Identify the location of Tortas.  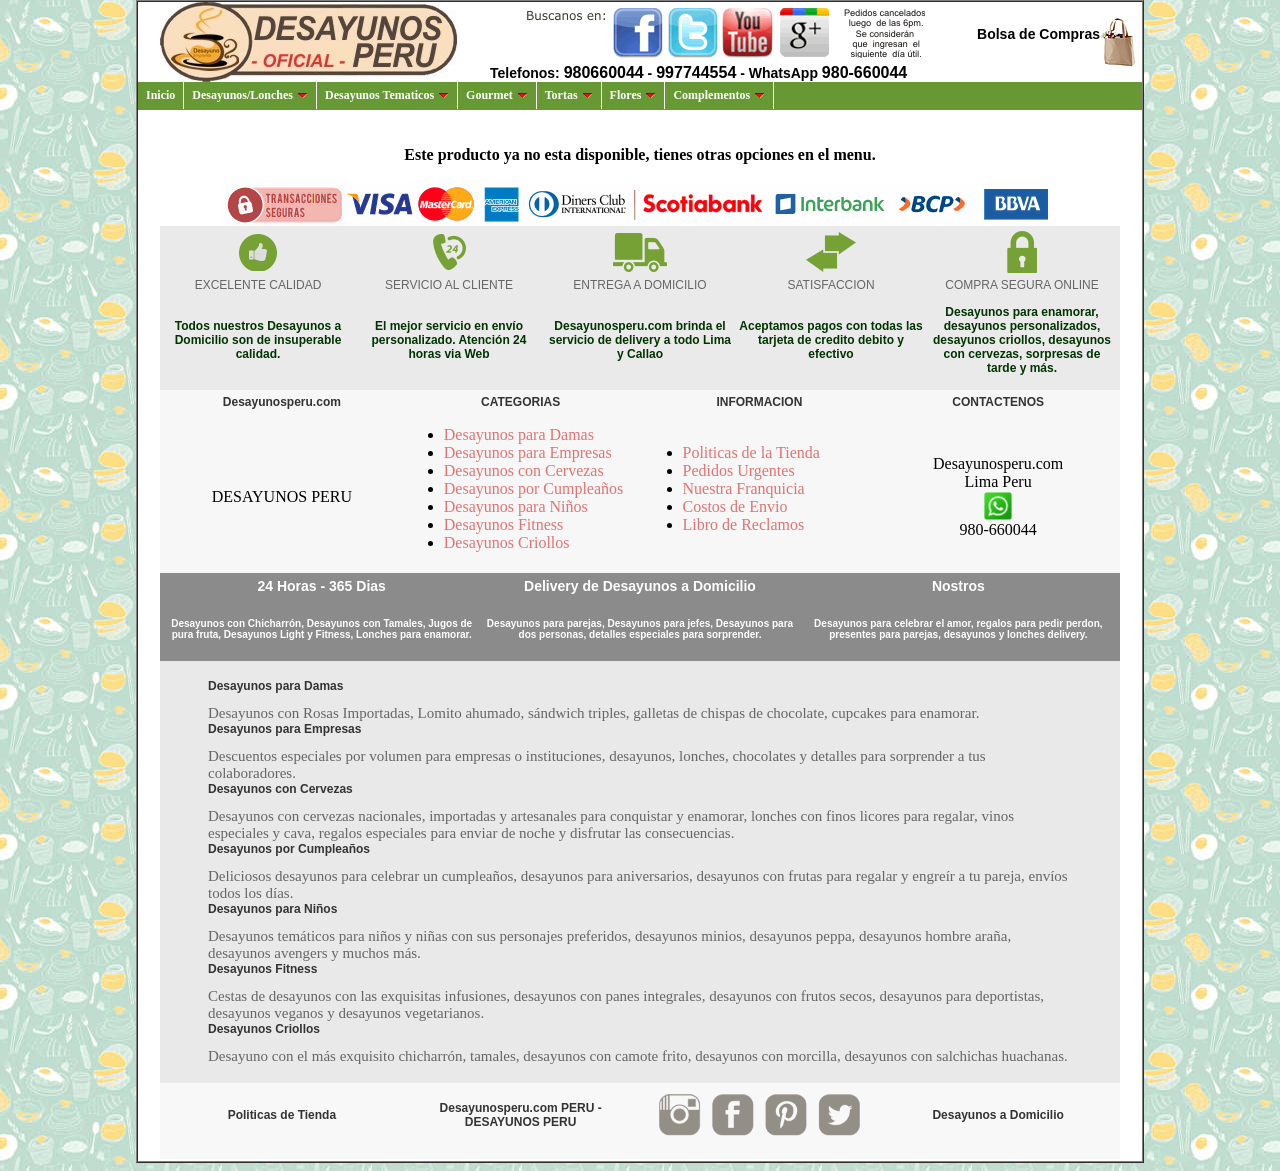
(569, 95).